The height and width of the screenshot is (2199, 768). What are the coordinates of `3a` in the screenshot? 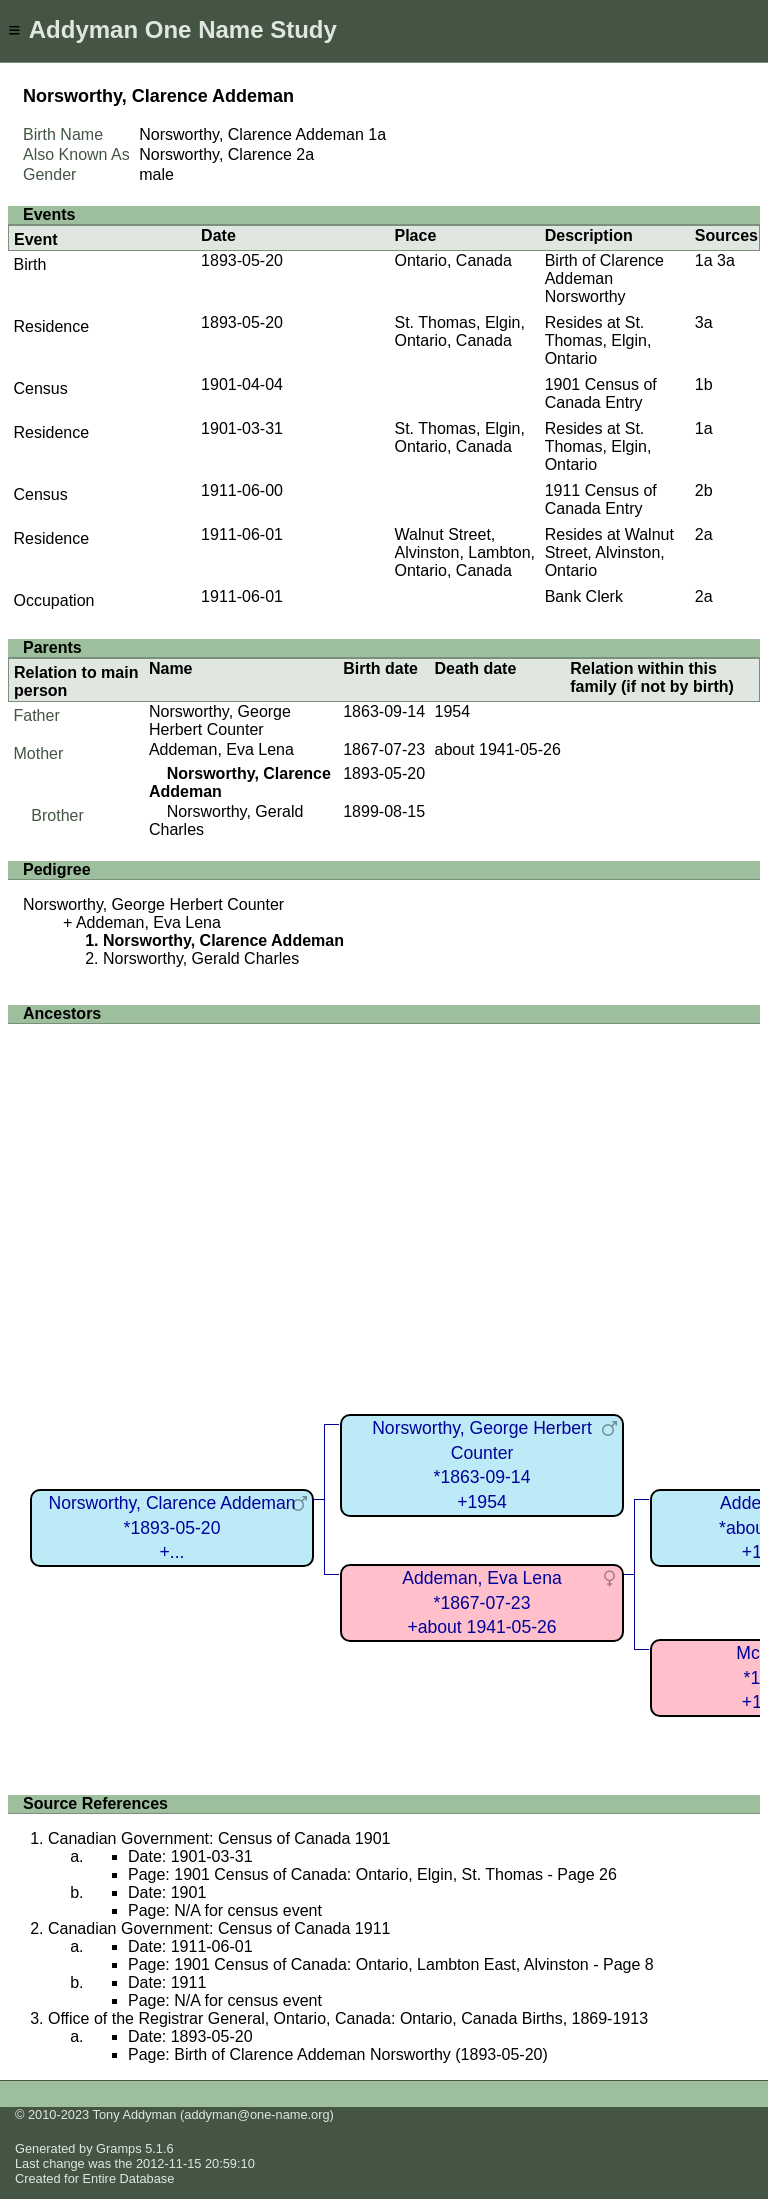 It's located at (726, 260).